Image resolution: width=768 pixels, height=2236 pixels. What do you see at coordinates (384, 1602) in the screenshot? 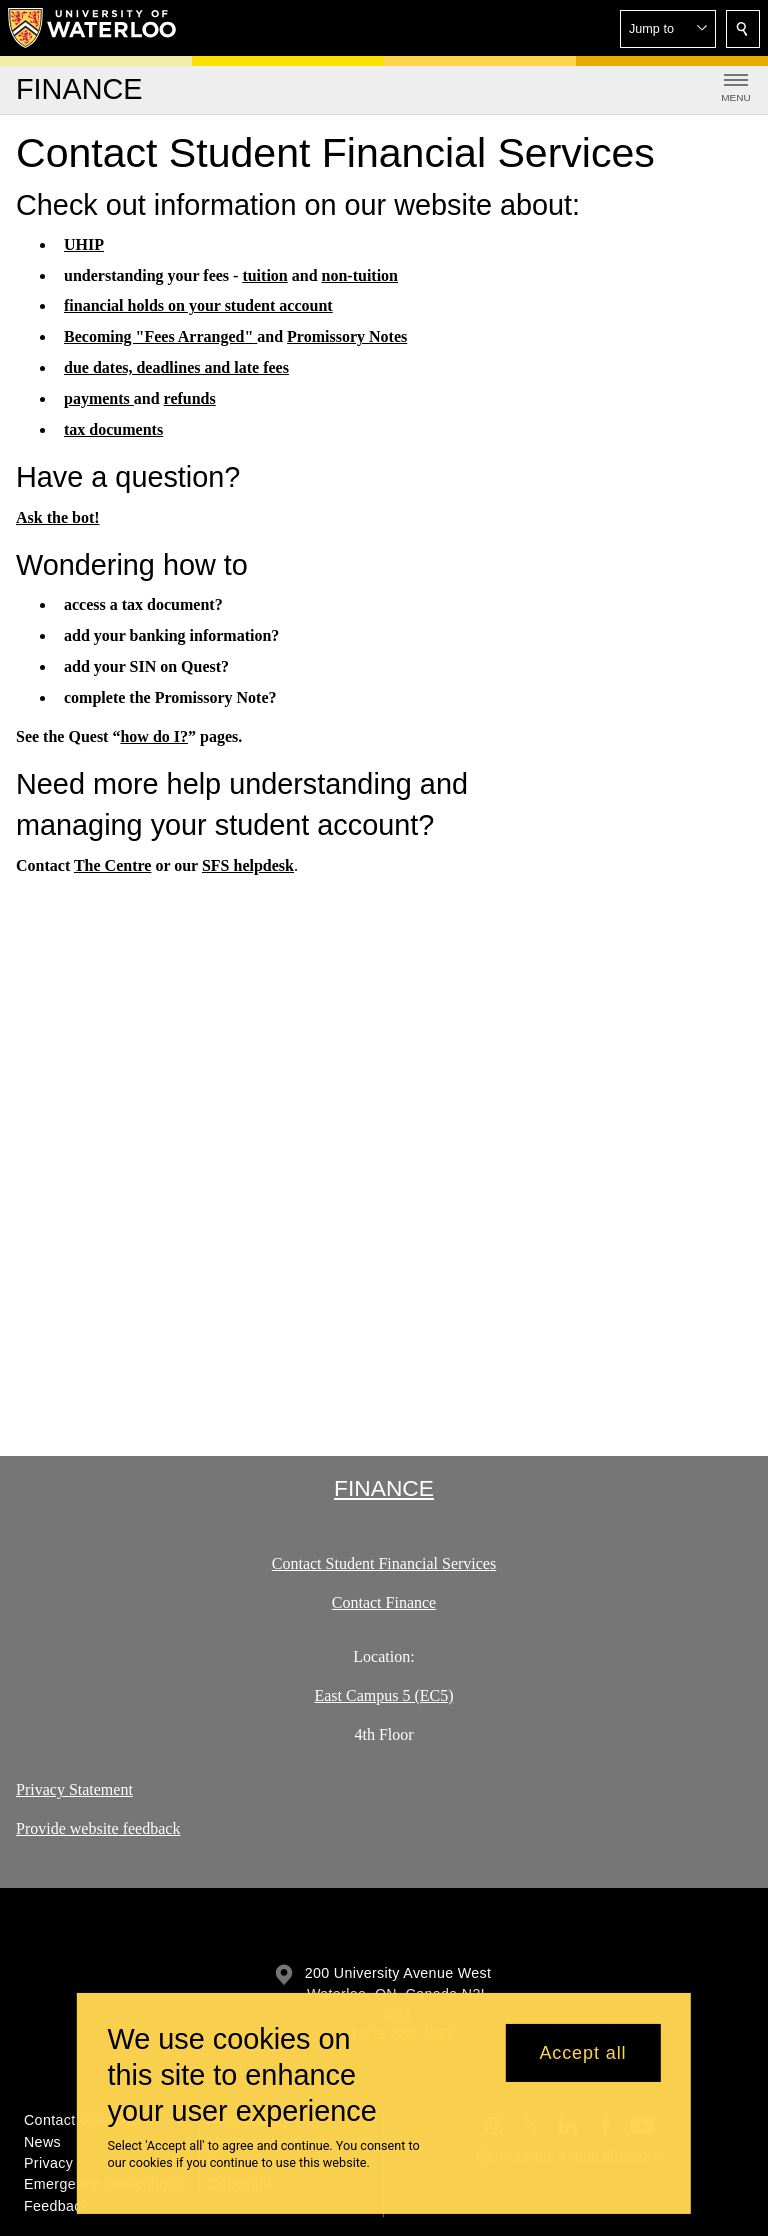
I see `Contact Finance` at bounding box center [384, 1602].